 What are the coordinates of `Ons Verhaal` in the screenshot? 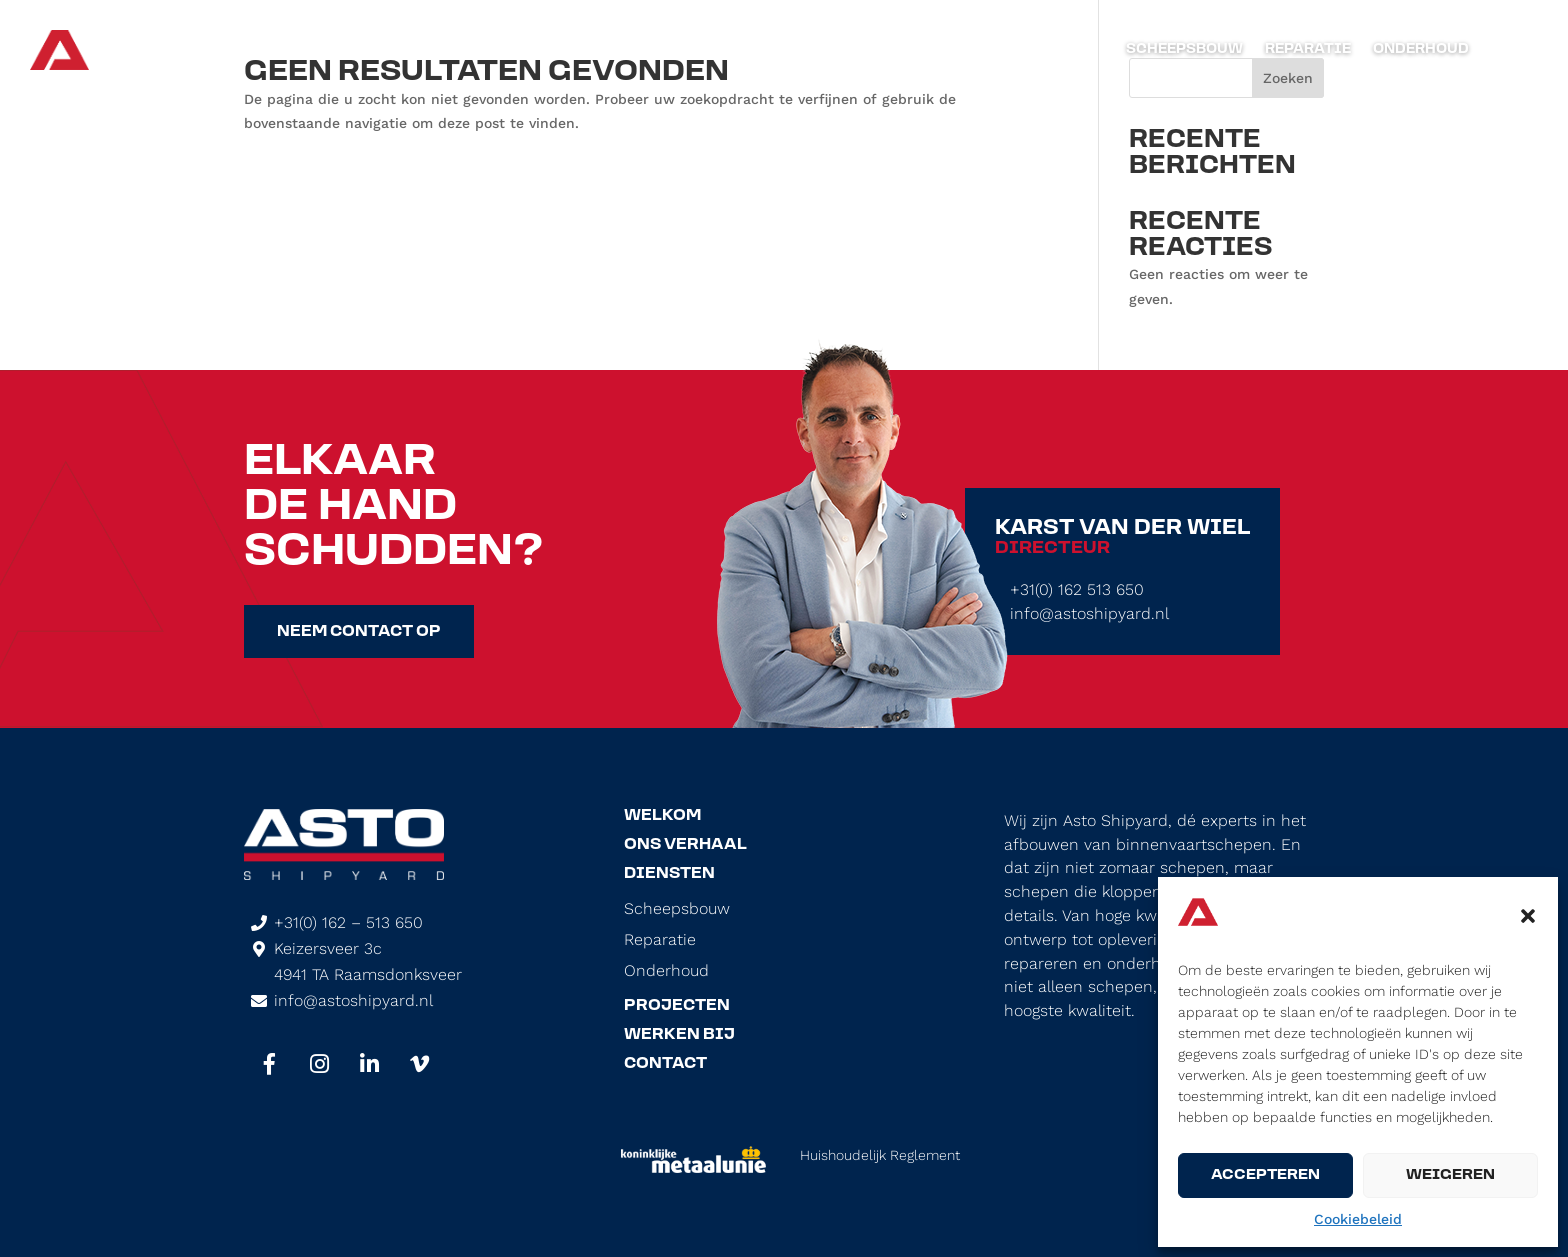 It's located at (685, 845).